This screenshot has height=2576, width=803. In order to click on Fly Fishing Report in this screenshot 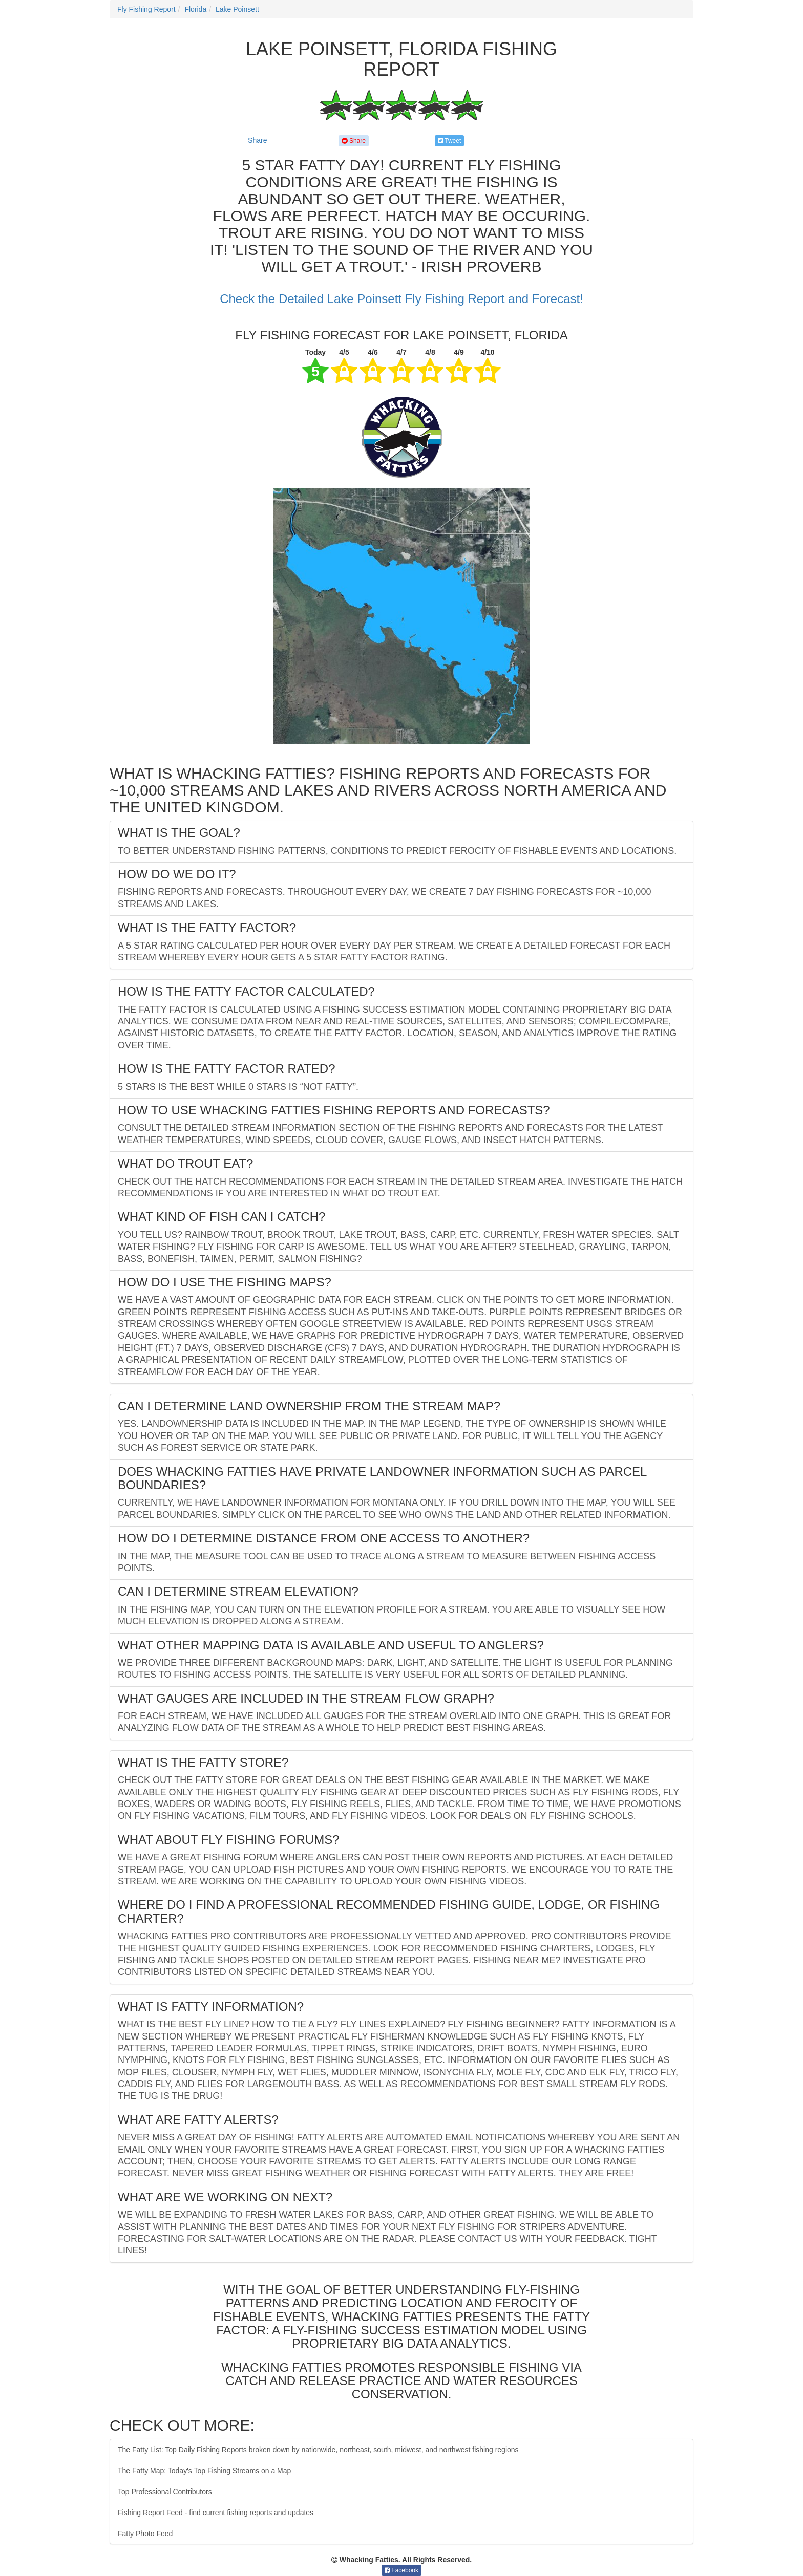, I will do `click(146, 9)`.